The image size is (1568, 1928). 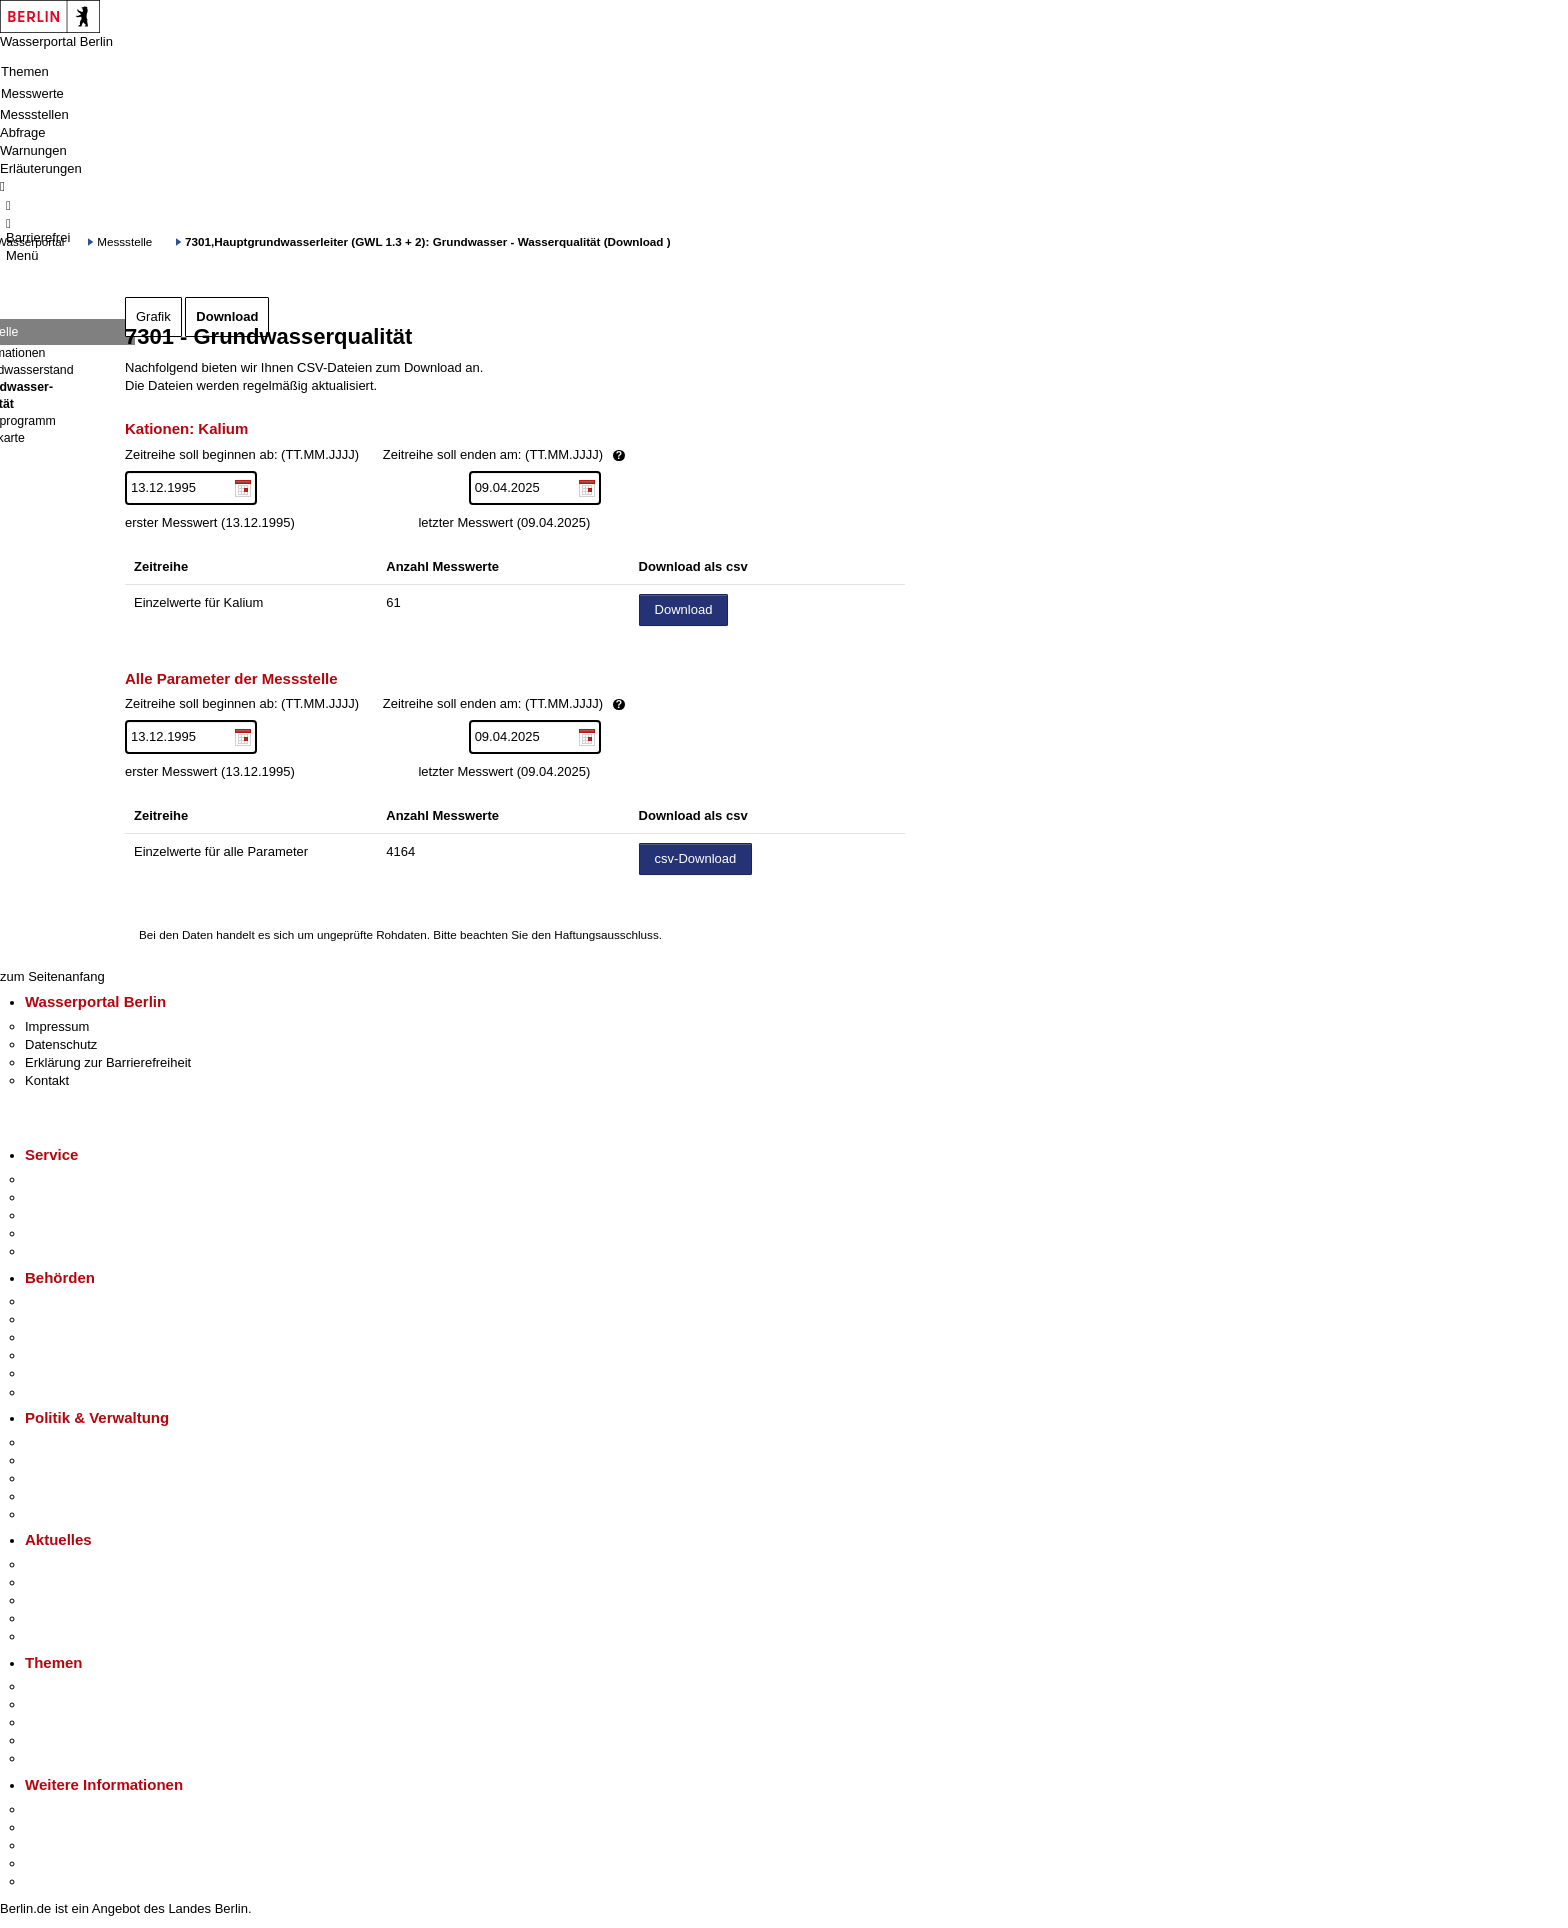 What do you see at coordinates (84, 1722) in the screenshot?
I see `Moderne Verwaltung` at bounding box center [84, 1722].